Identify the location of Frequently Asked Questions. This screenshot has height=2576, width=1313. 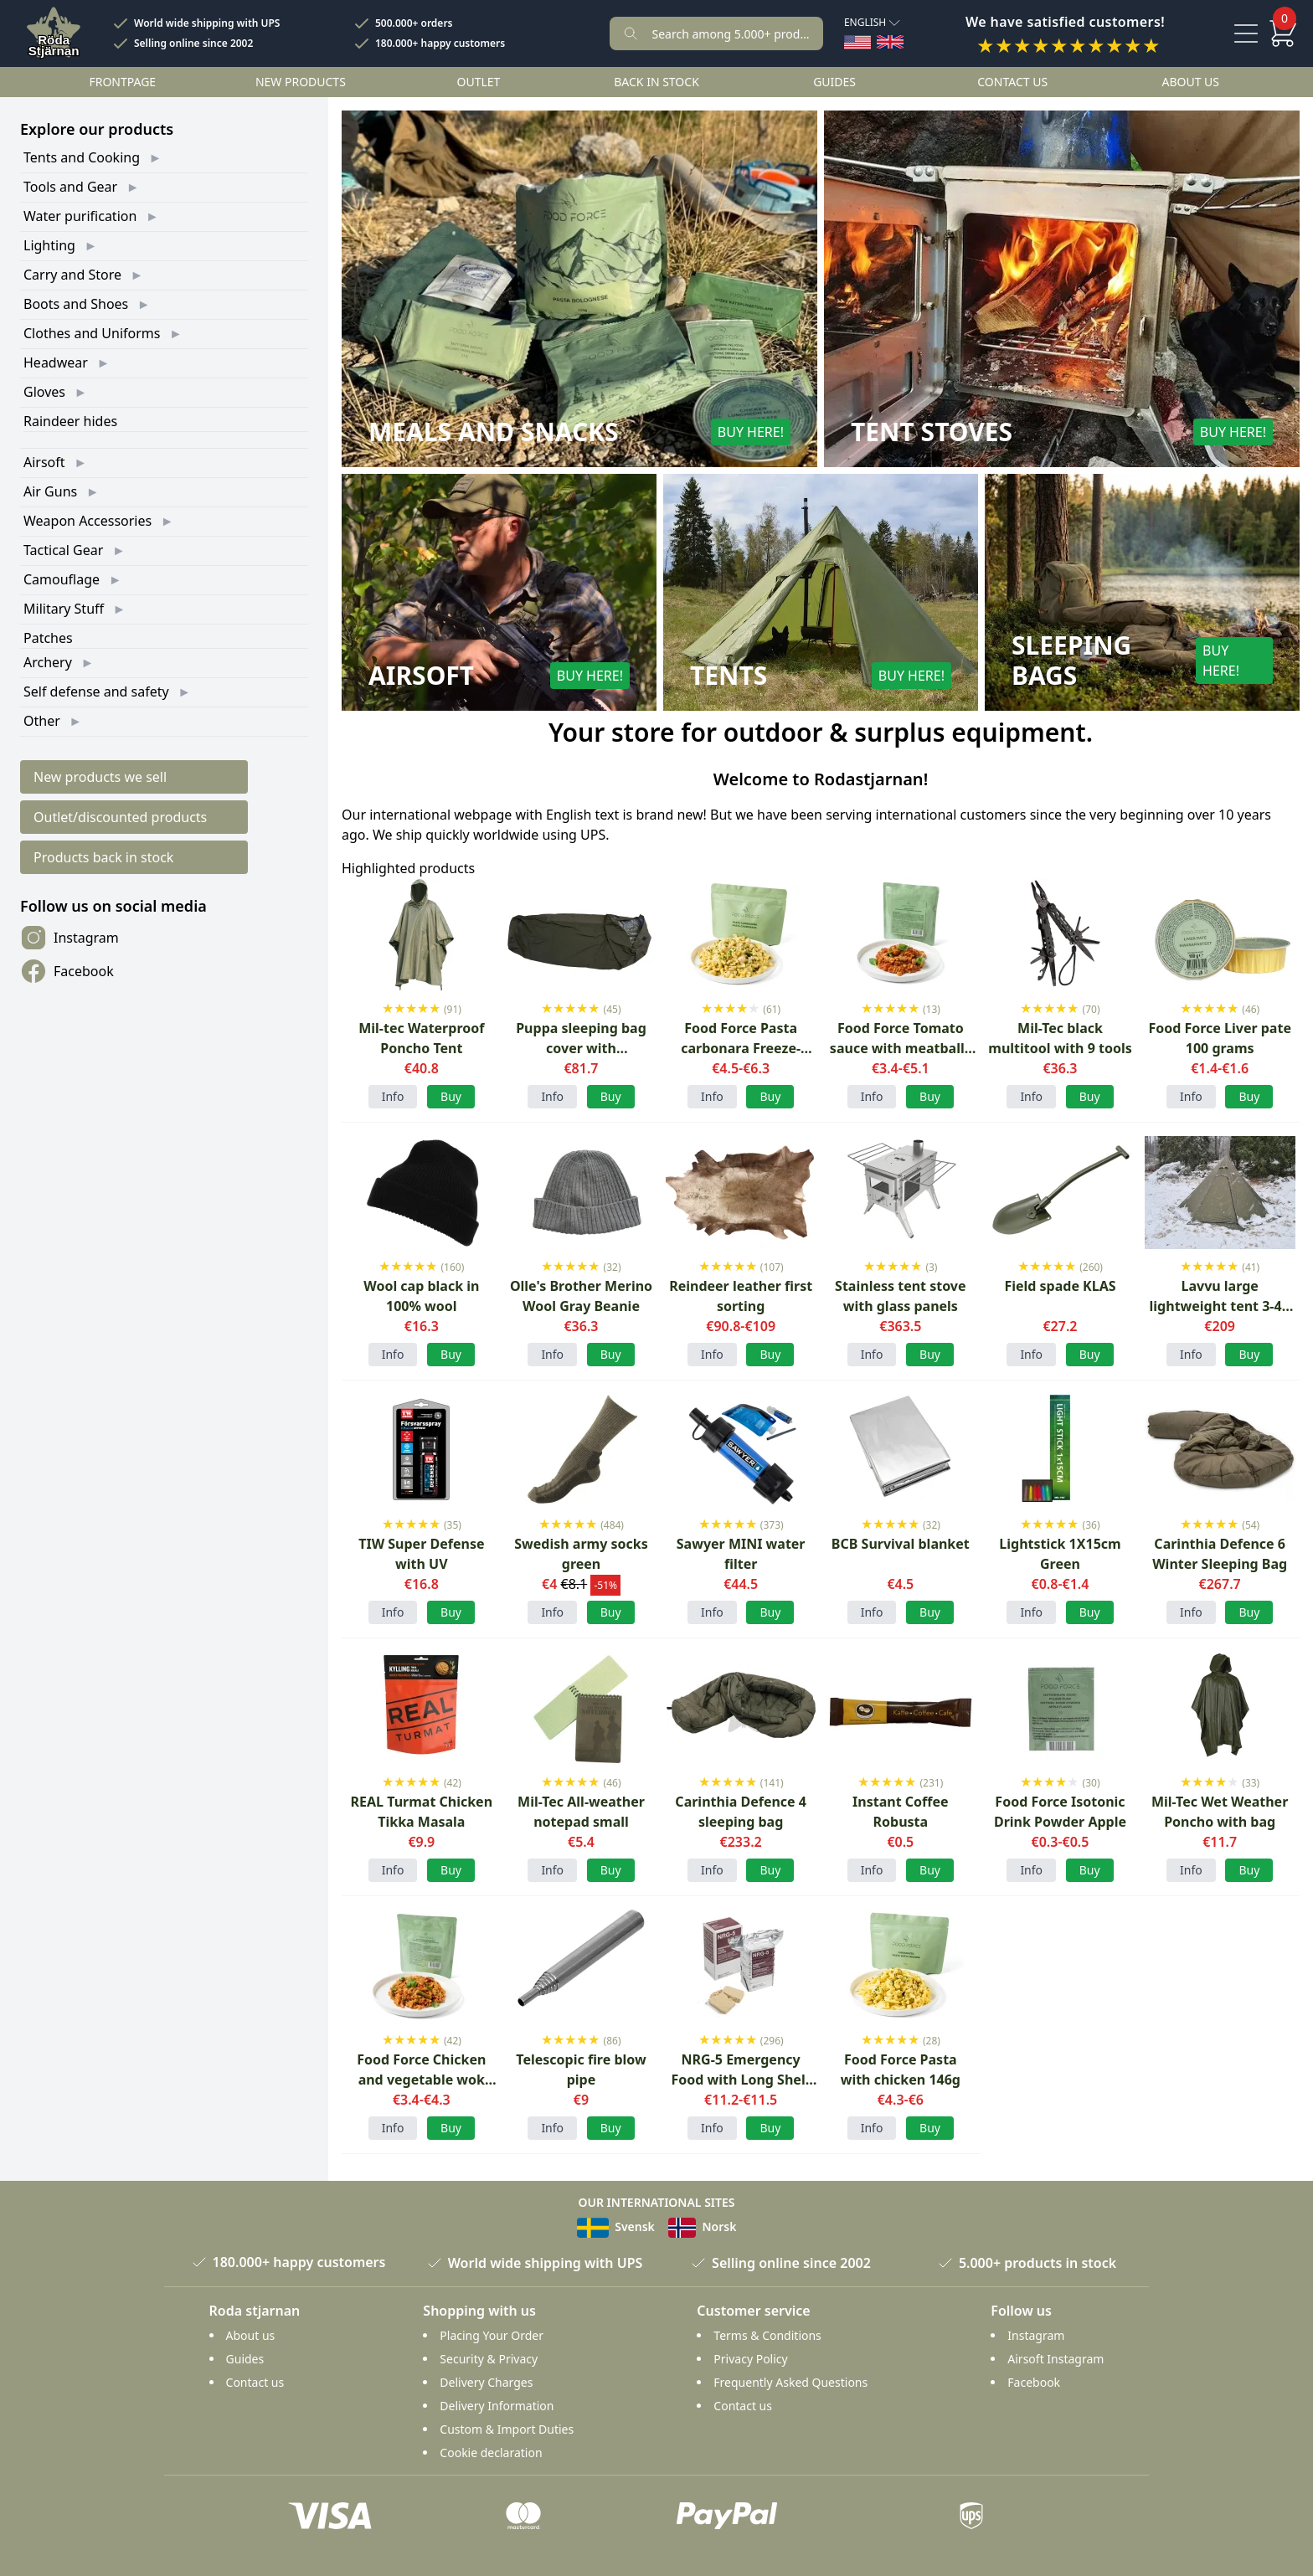
(790, 2382).